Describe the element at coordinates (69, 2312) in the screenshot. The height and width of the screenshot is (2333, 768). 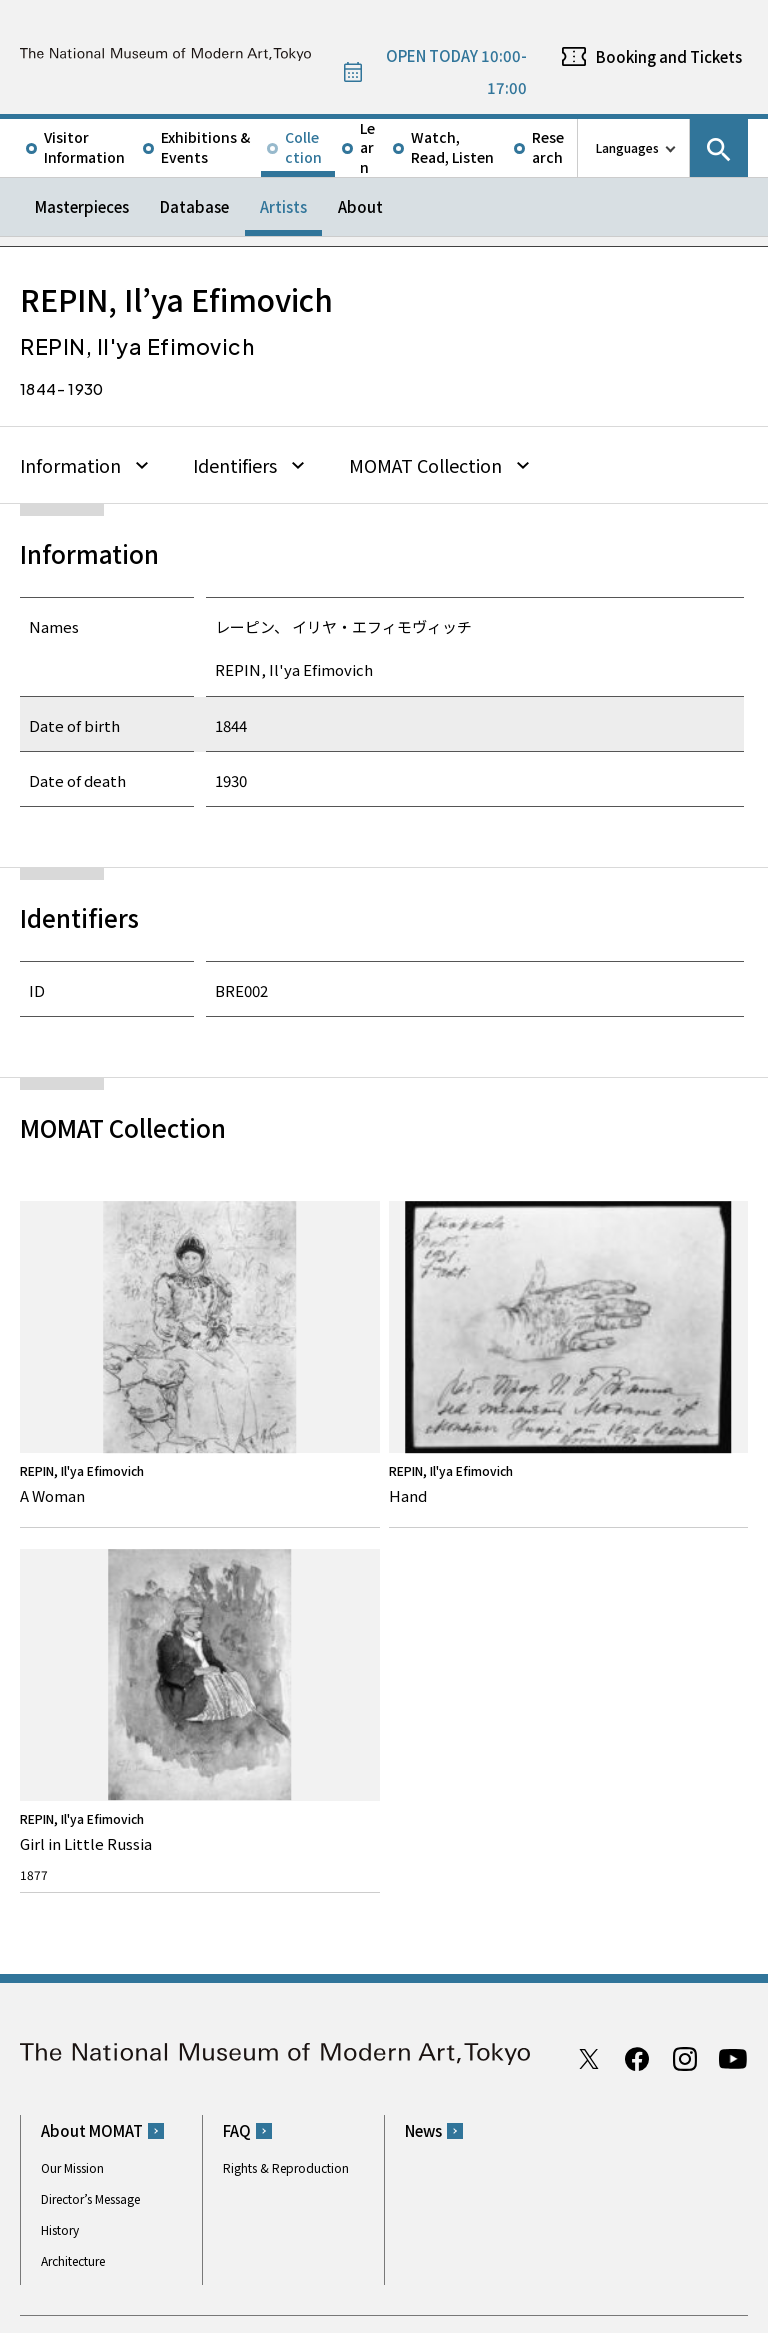
I see `Site Policy` at that location.